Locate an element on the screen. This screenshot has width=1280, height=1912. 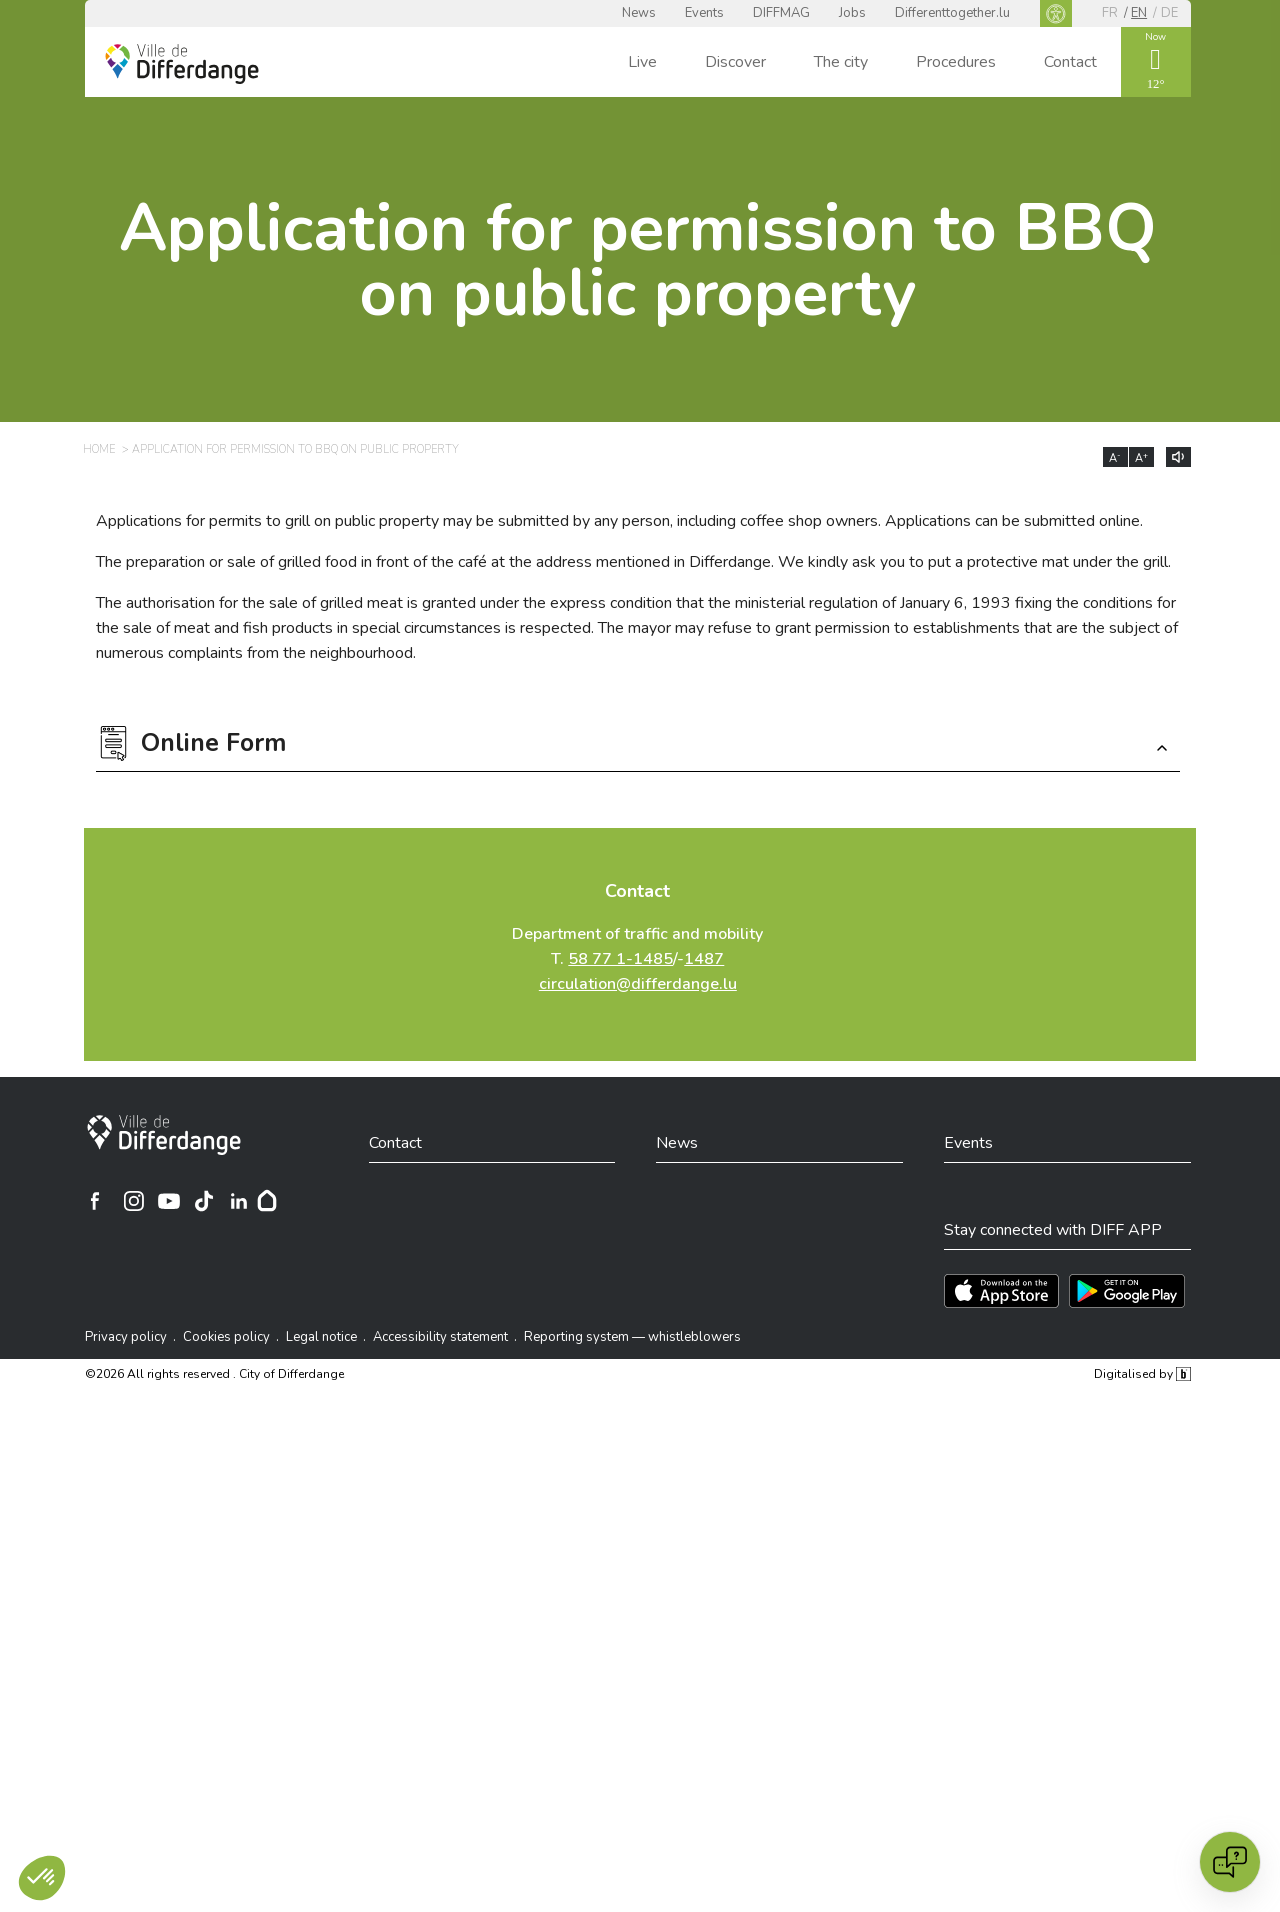
Discover is located at coordinates (735, 62).